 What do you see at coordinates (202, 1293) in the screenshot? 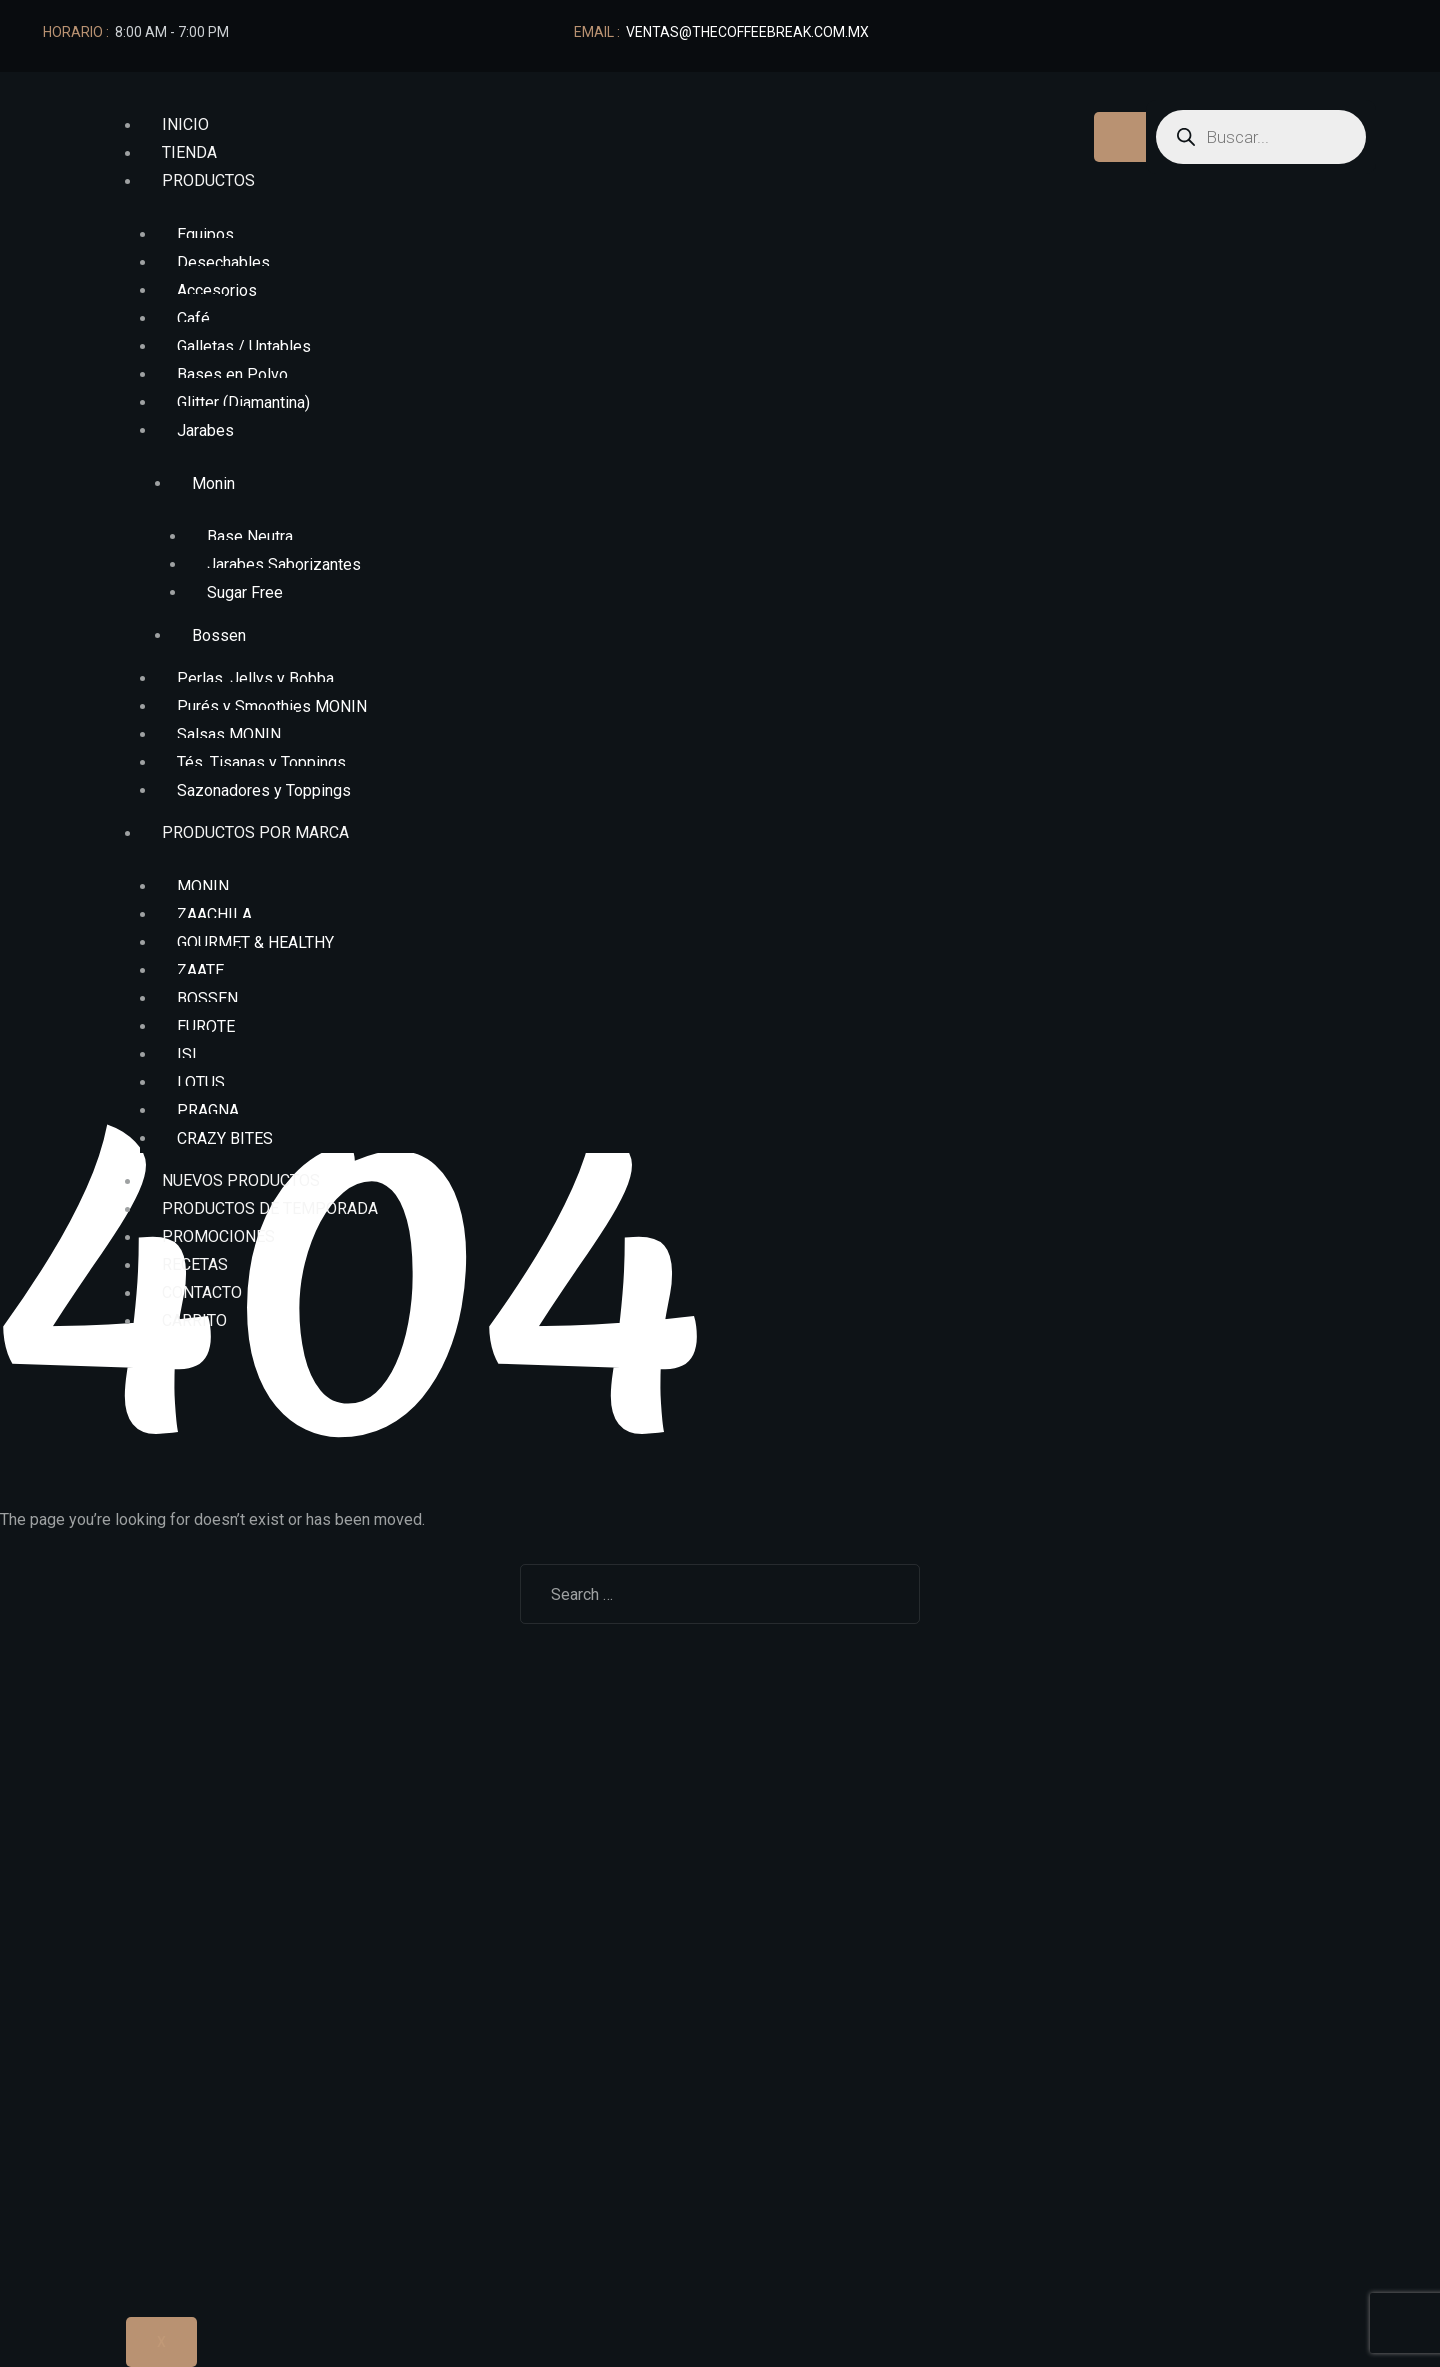
I see `Contacto` at bounding box center [202, 1293].